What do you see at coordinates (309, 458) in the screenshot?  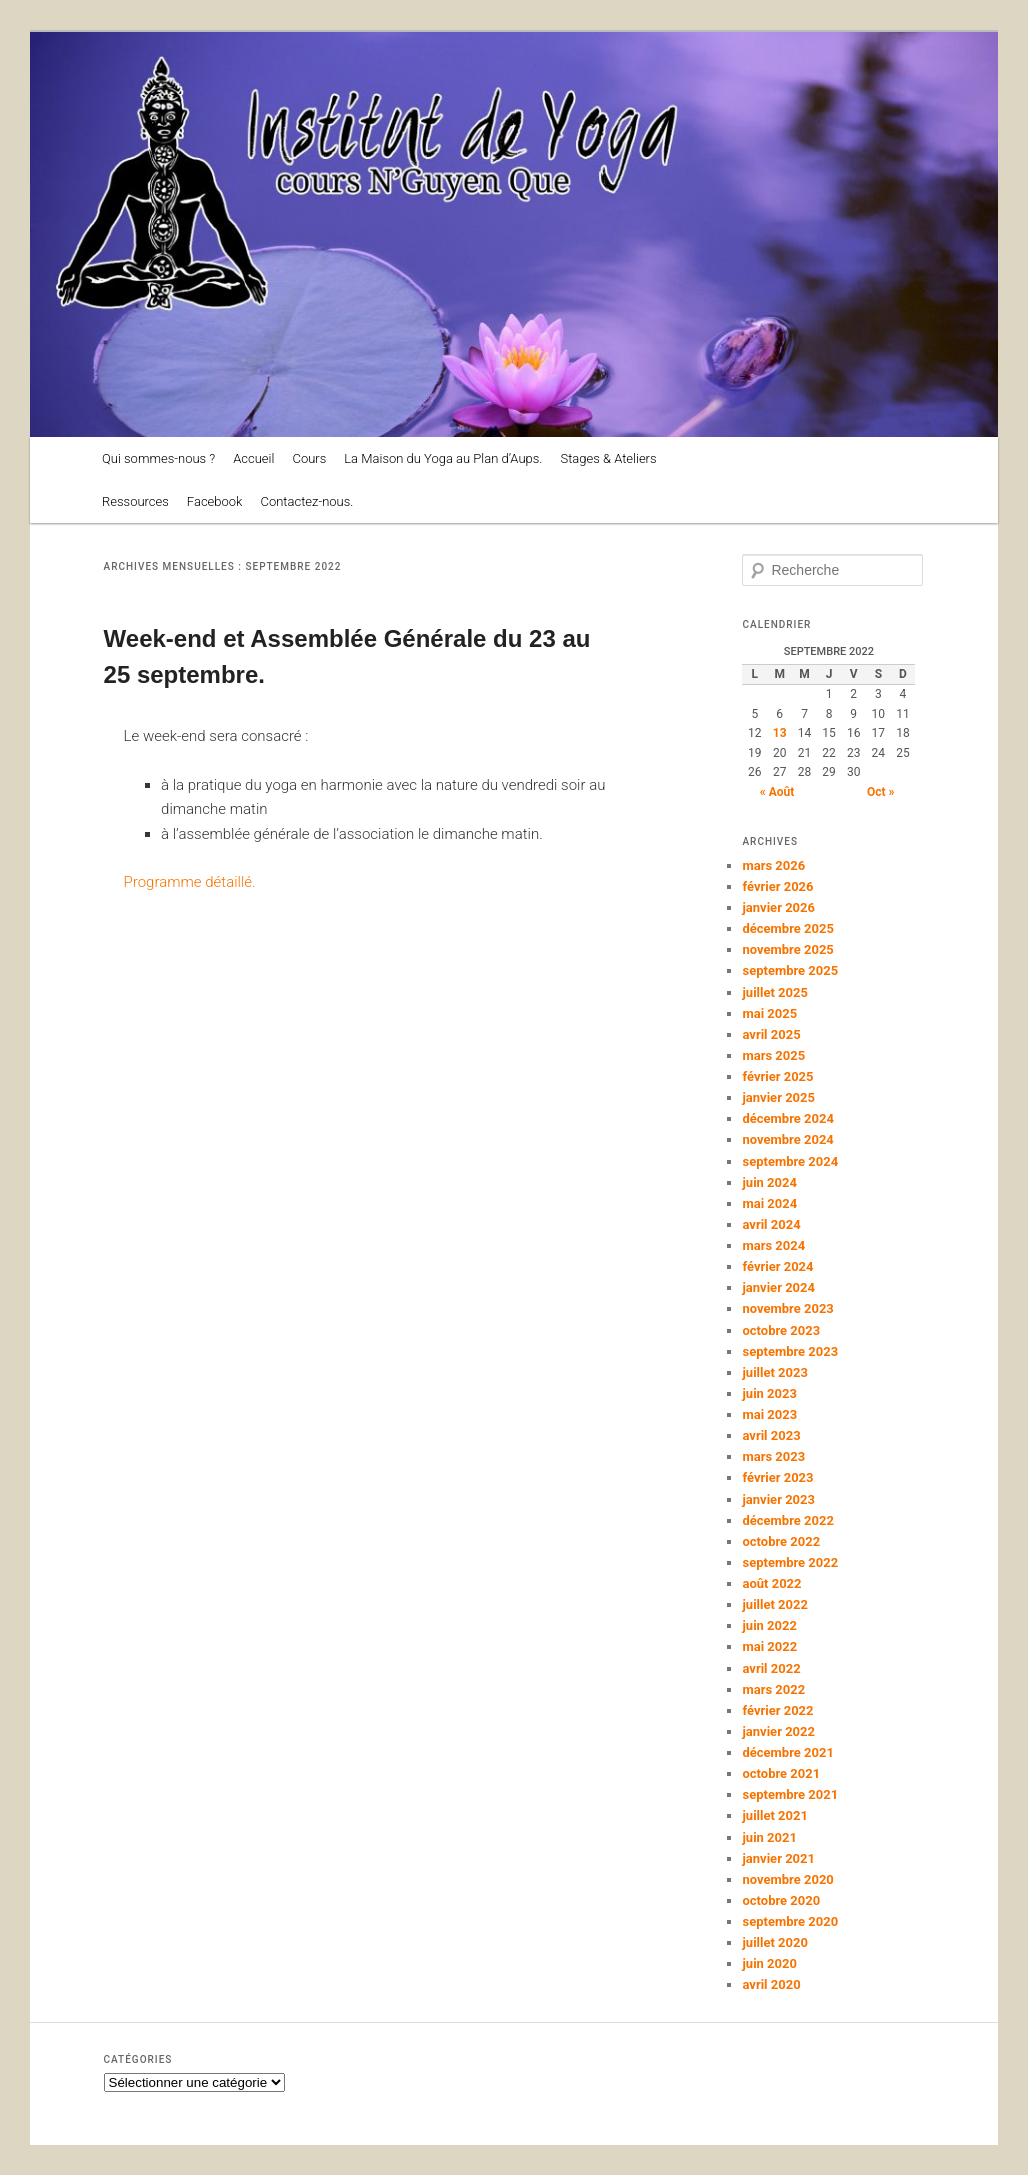 I see `Cours` at bounding box center [309, 458].